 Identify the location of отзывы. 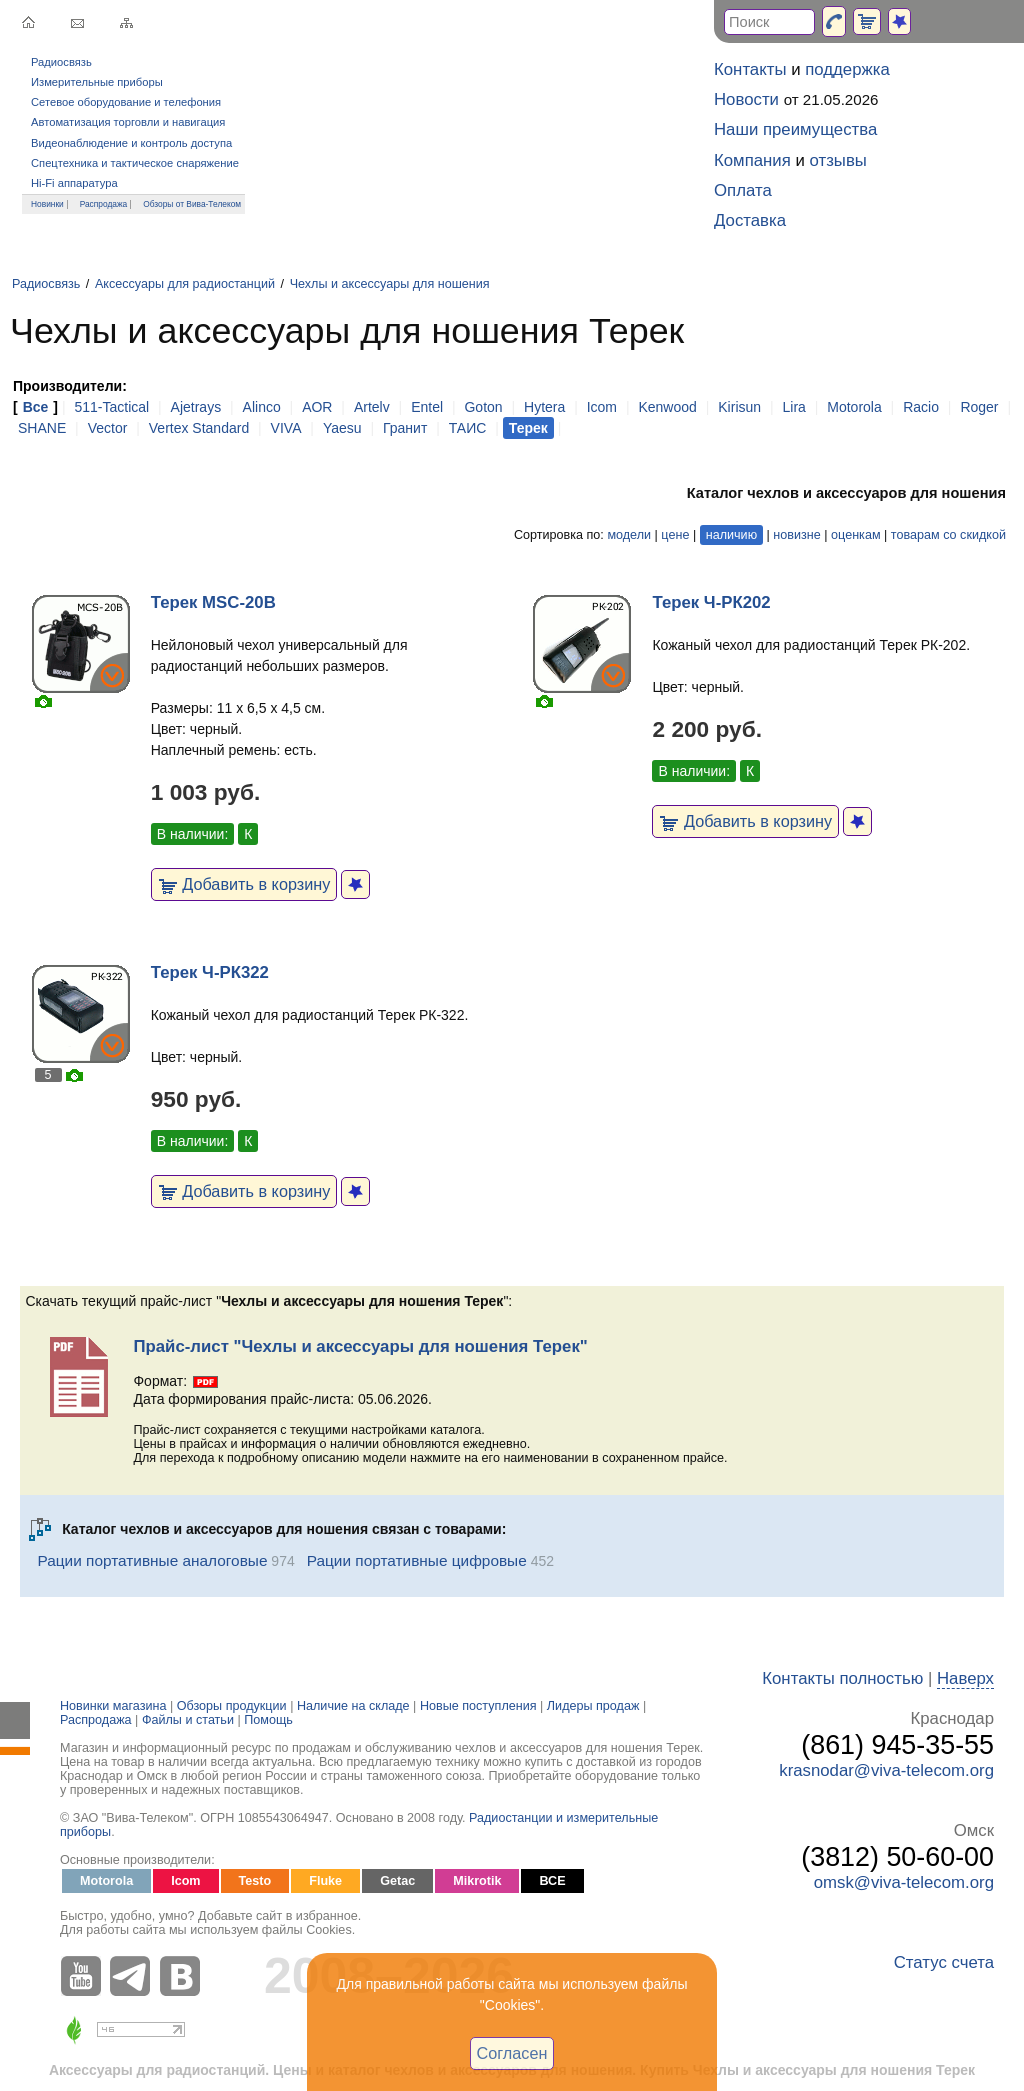
(838, 160).